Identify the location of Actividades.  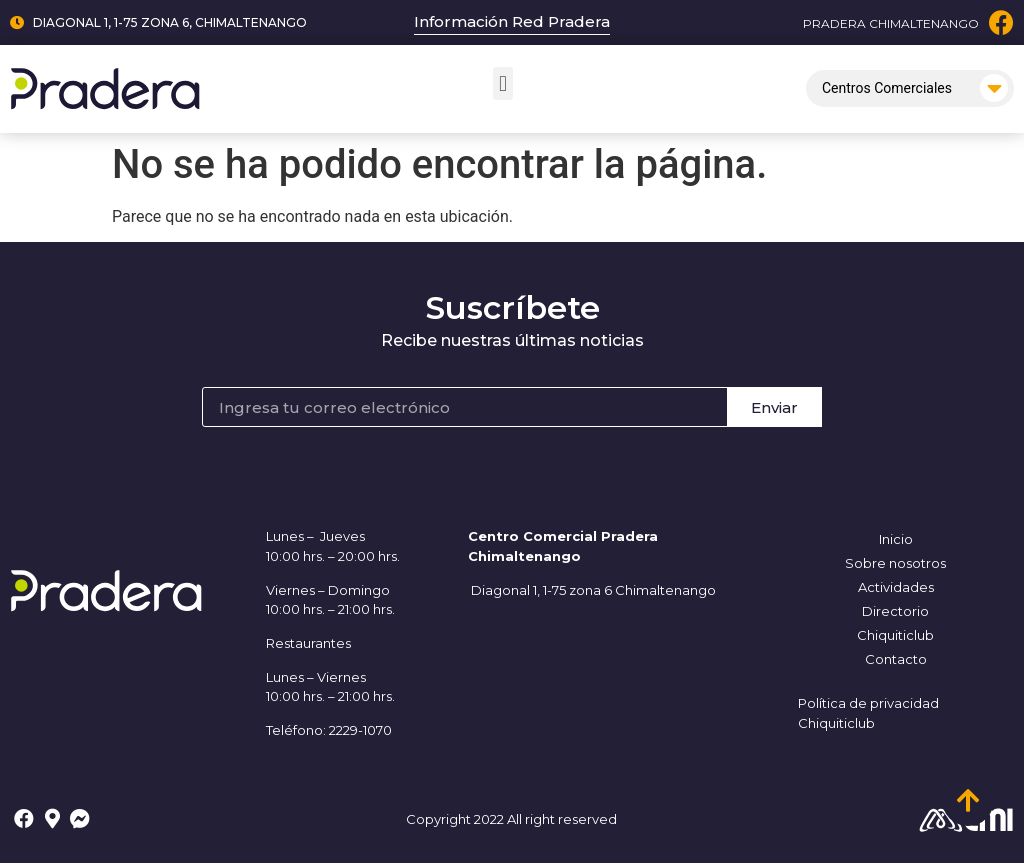
(896, 587).